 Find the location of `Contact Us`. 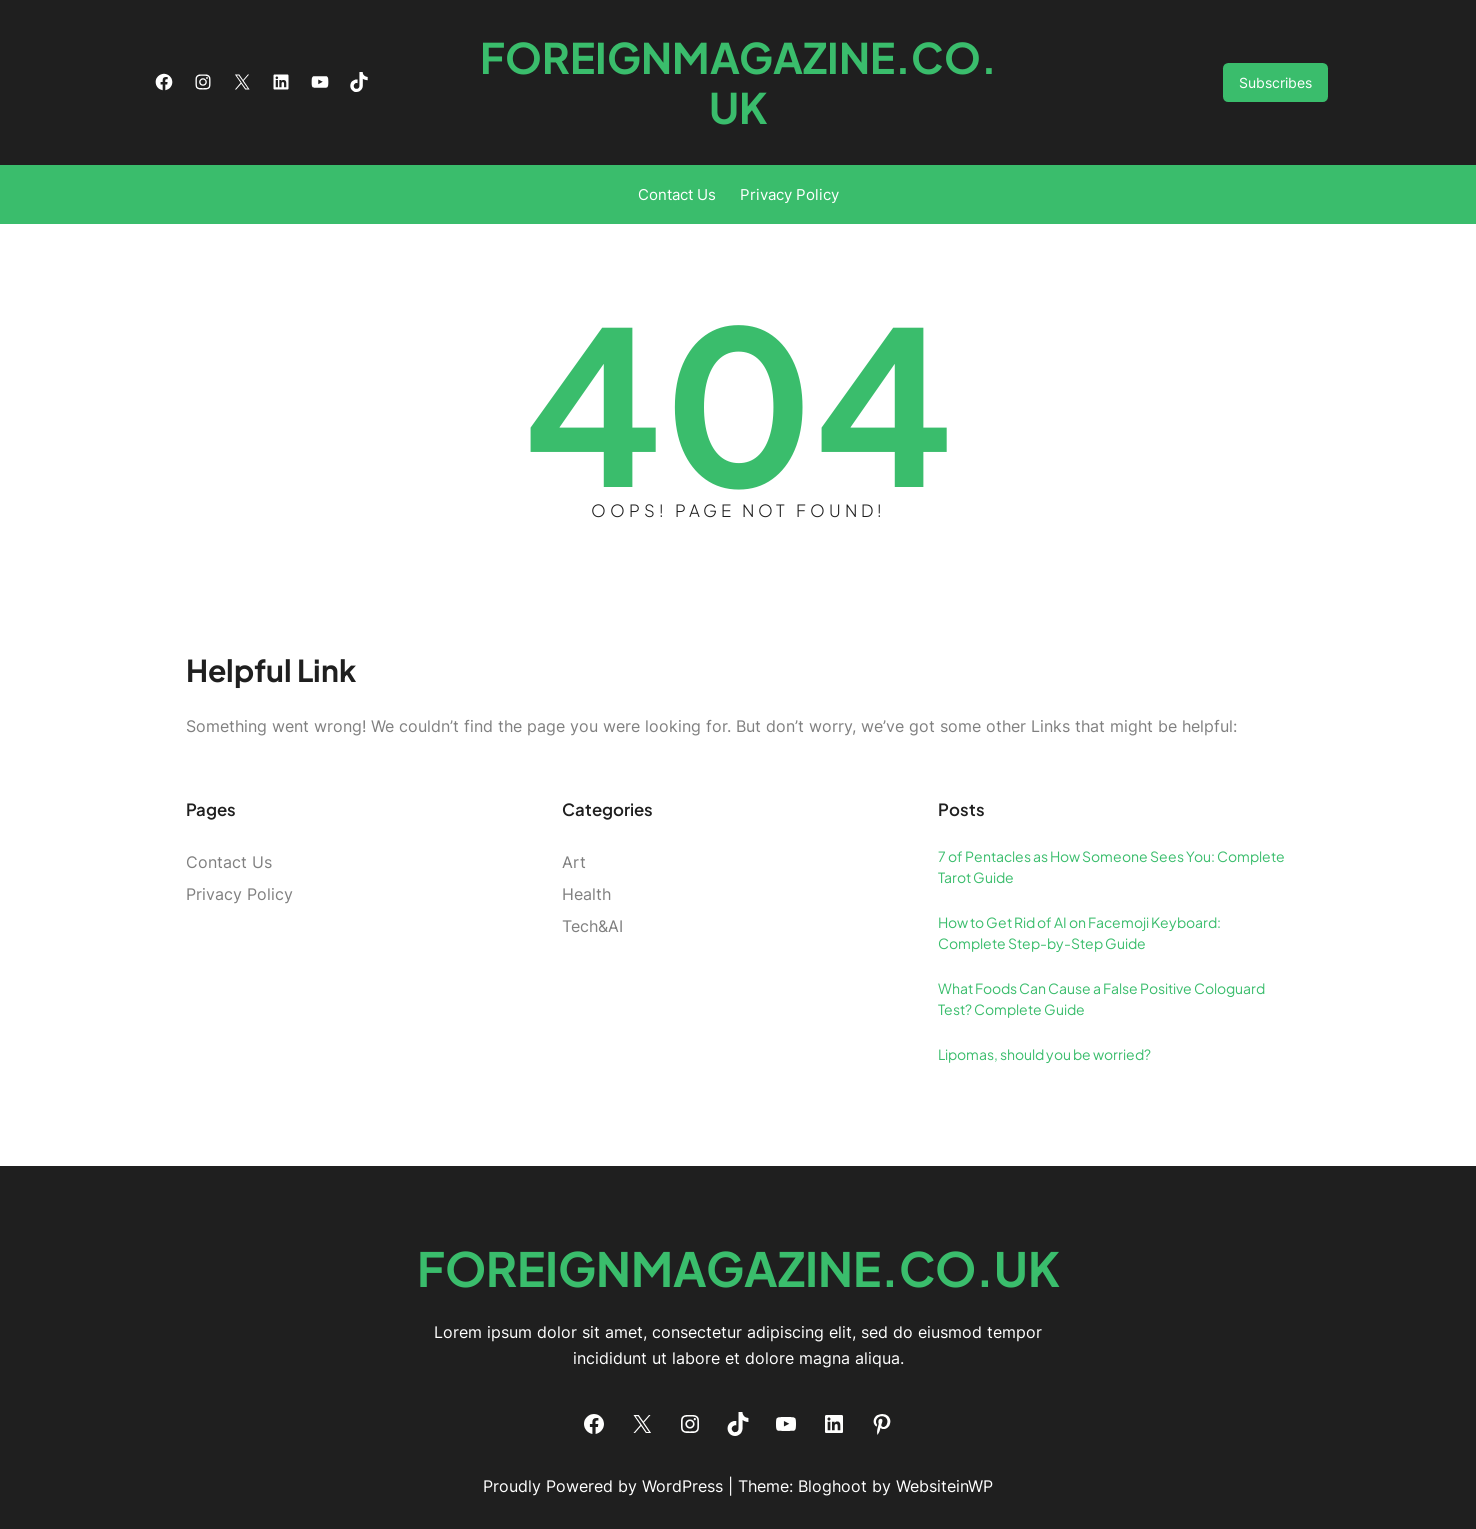

Contact Us is located at coordinates (677, 194).